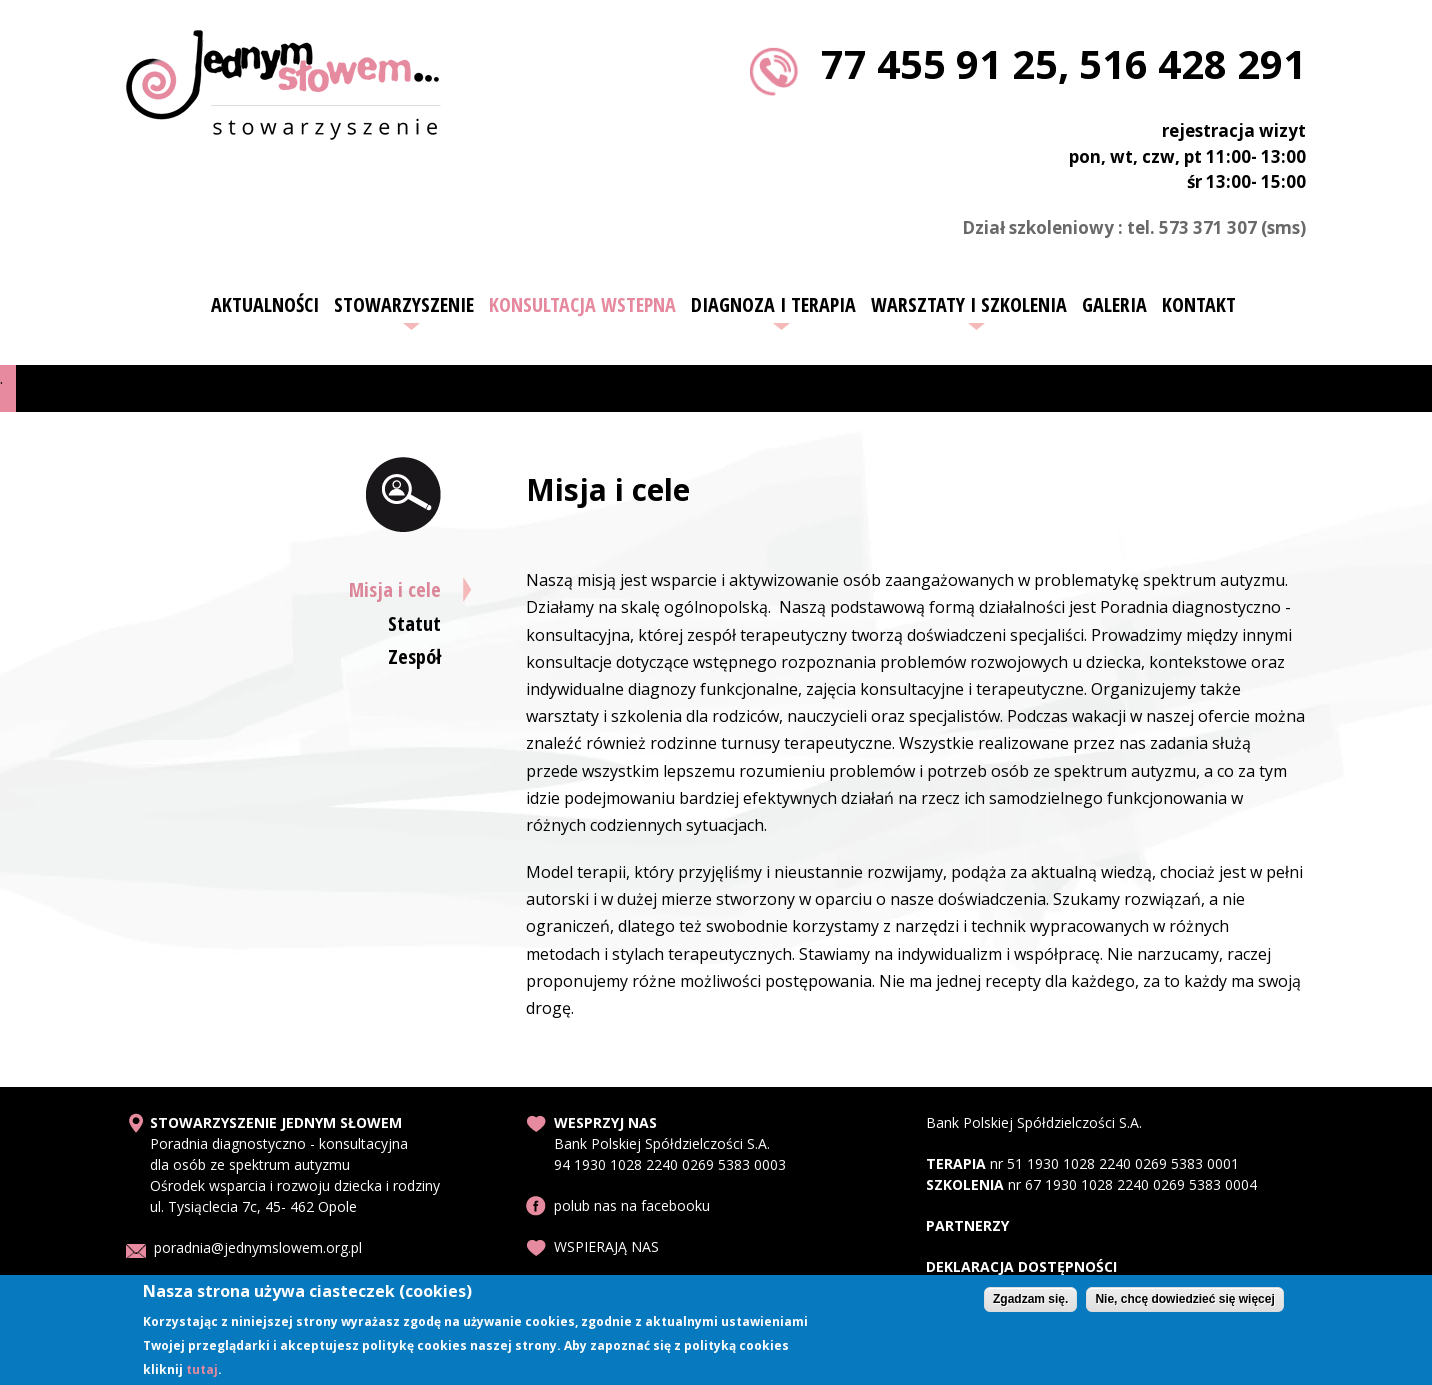 This screenshot has height=1385, width=1432. I want to click on Zgadzam się., so click(1030, 1304).